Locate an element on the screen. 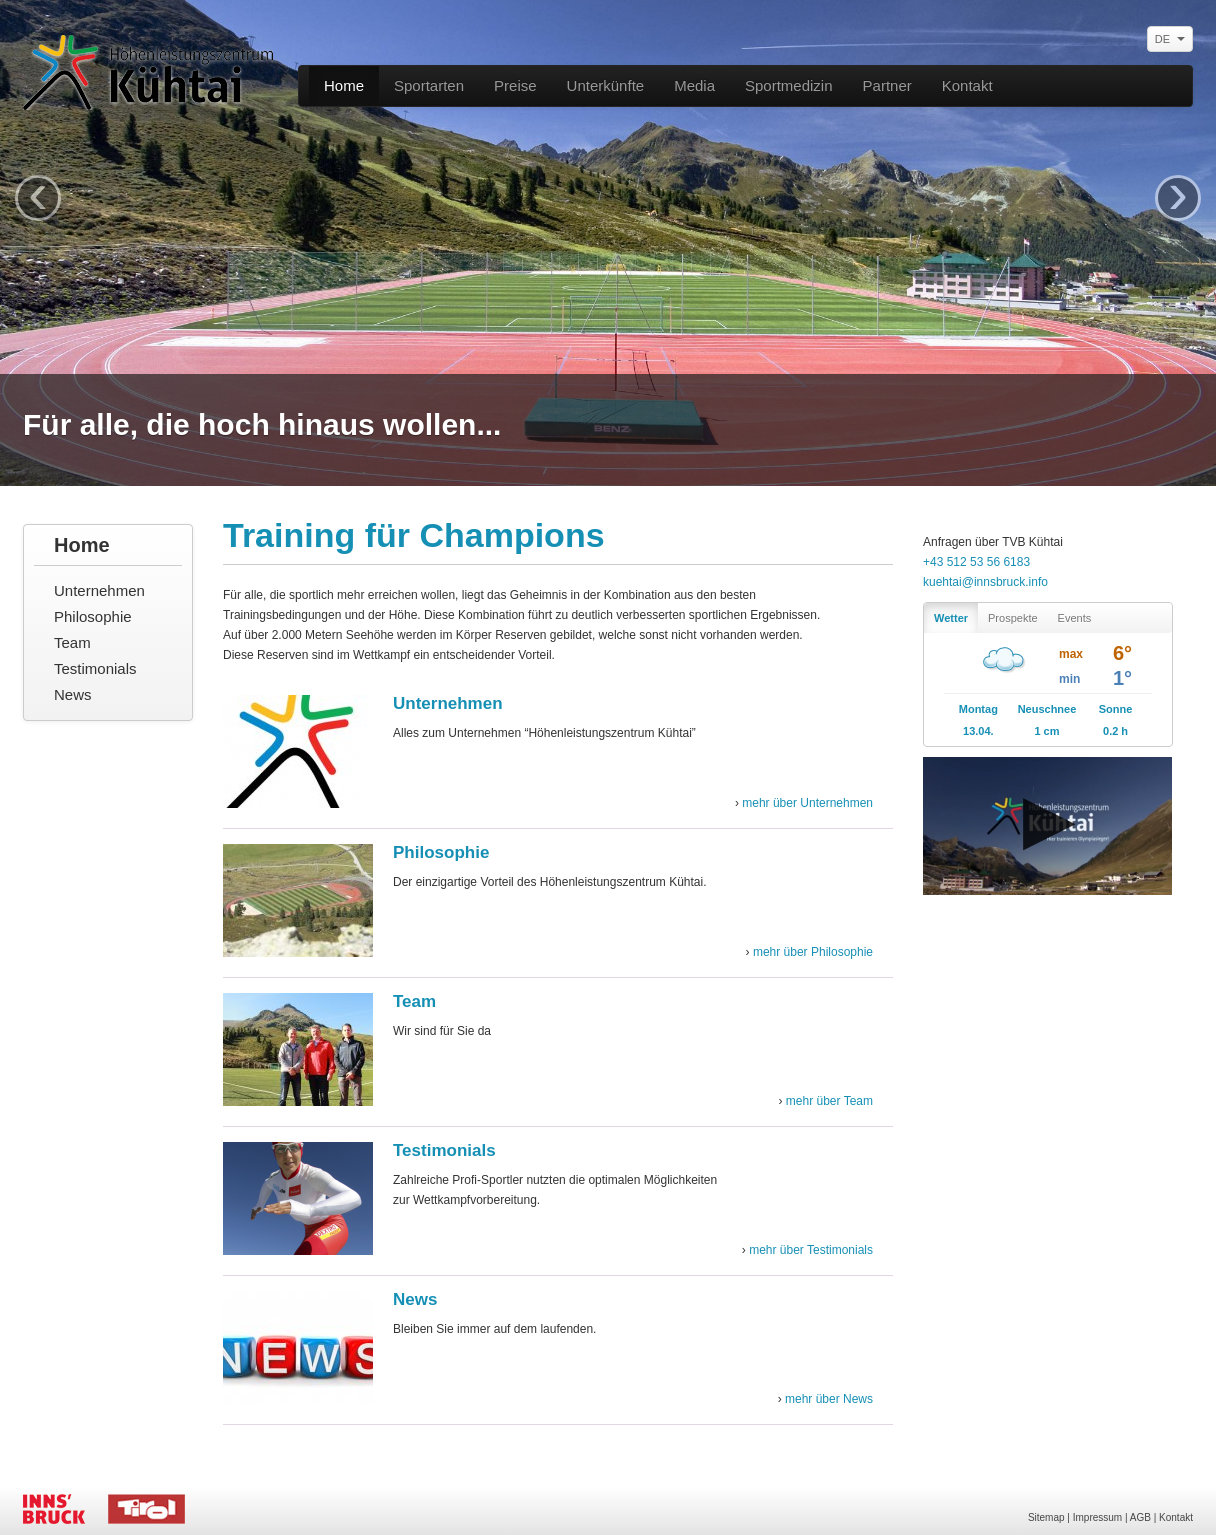  min is located at coordinates (1069, 679).